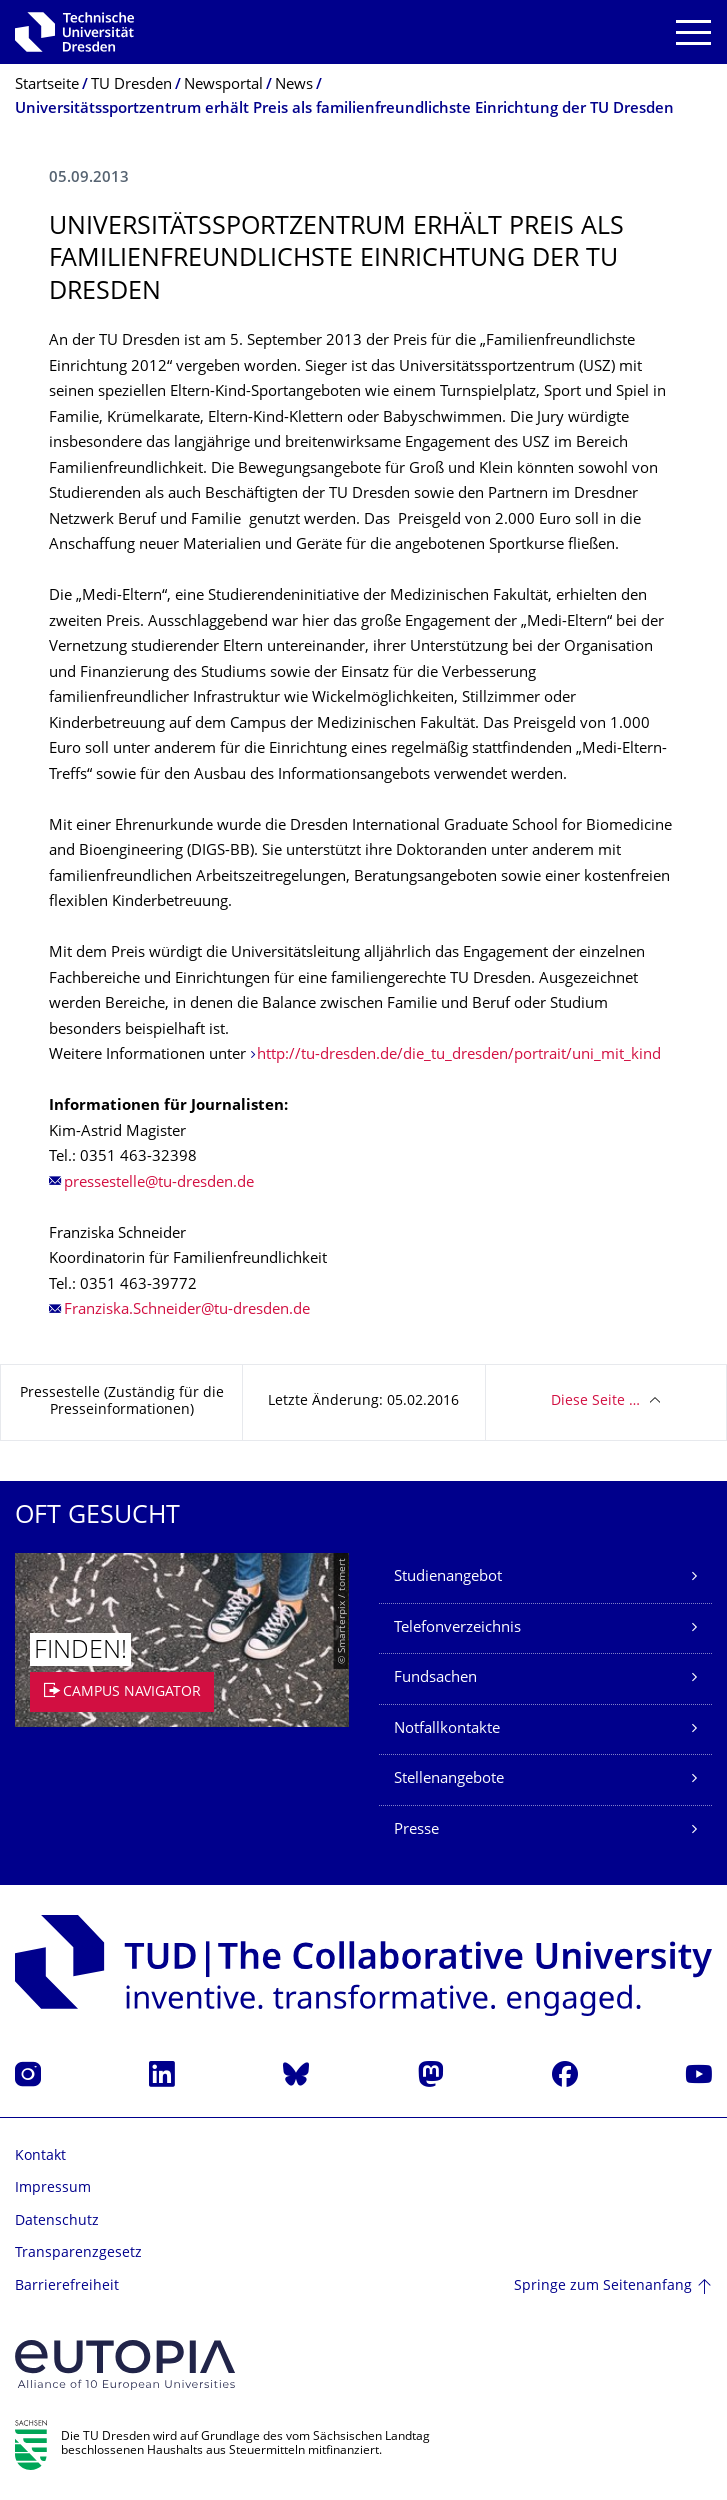 The width and height of the screenshot is (727, 2500). What do you see at coordinates (53, 2188) in the screenshot?
I see `Impressum` at bounding box center [53, 2188].